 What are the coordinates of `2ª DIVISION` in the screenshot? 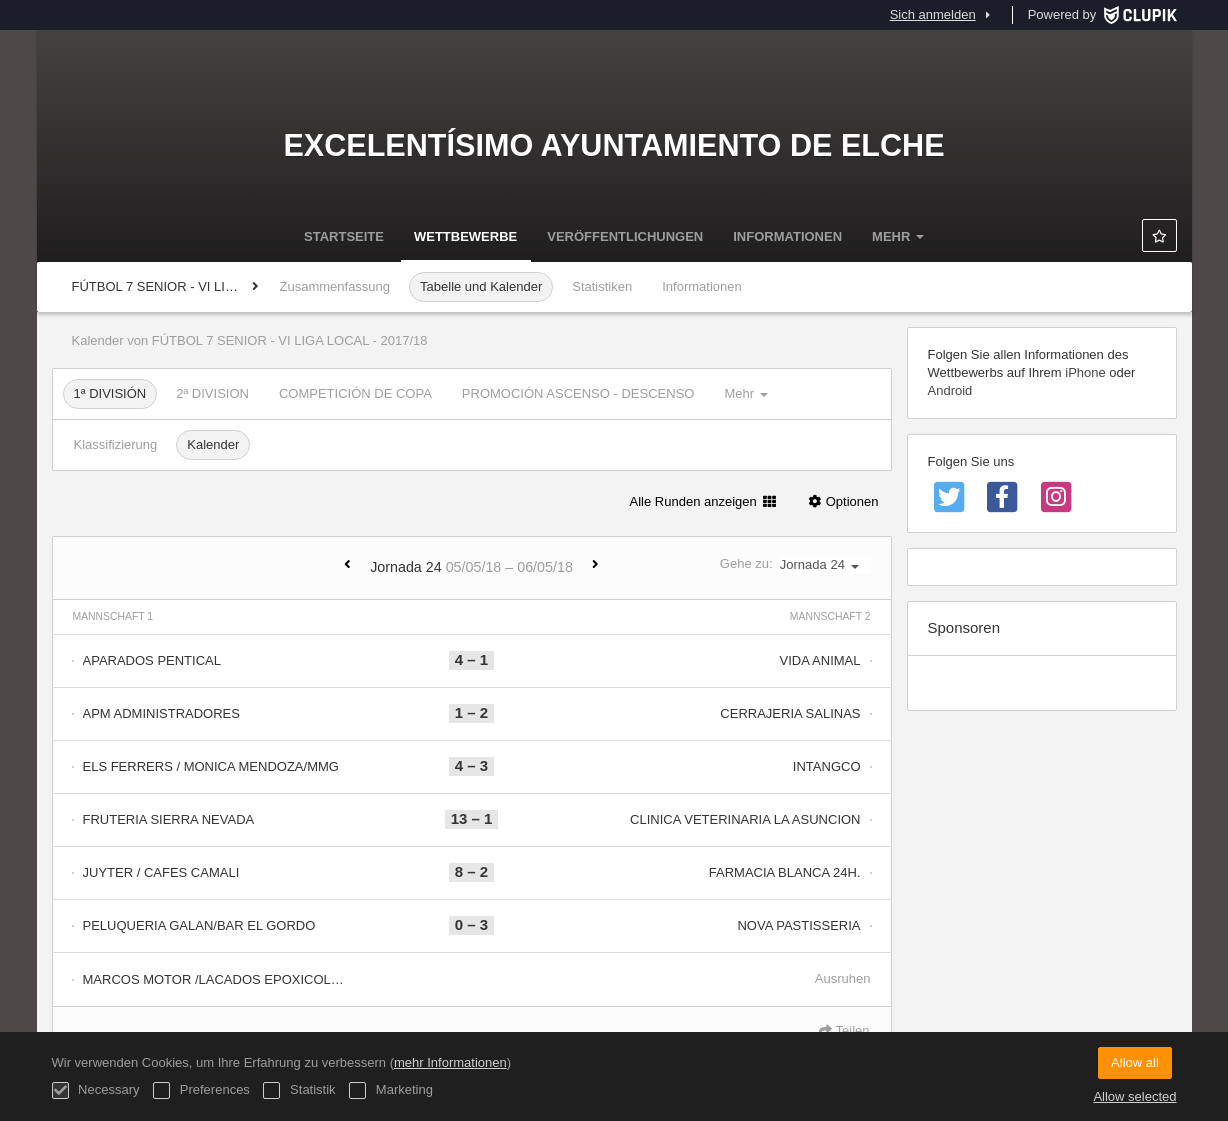 It's located at (212, 393).